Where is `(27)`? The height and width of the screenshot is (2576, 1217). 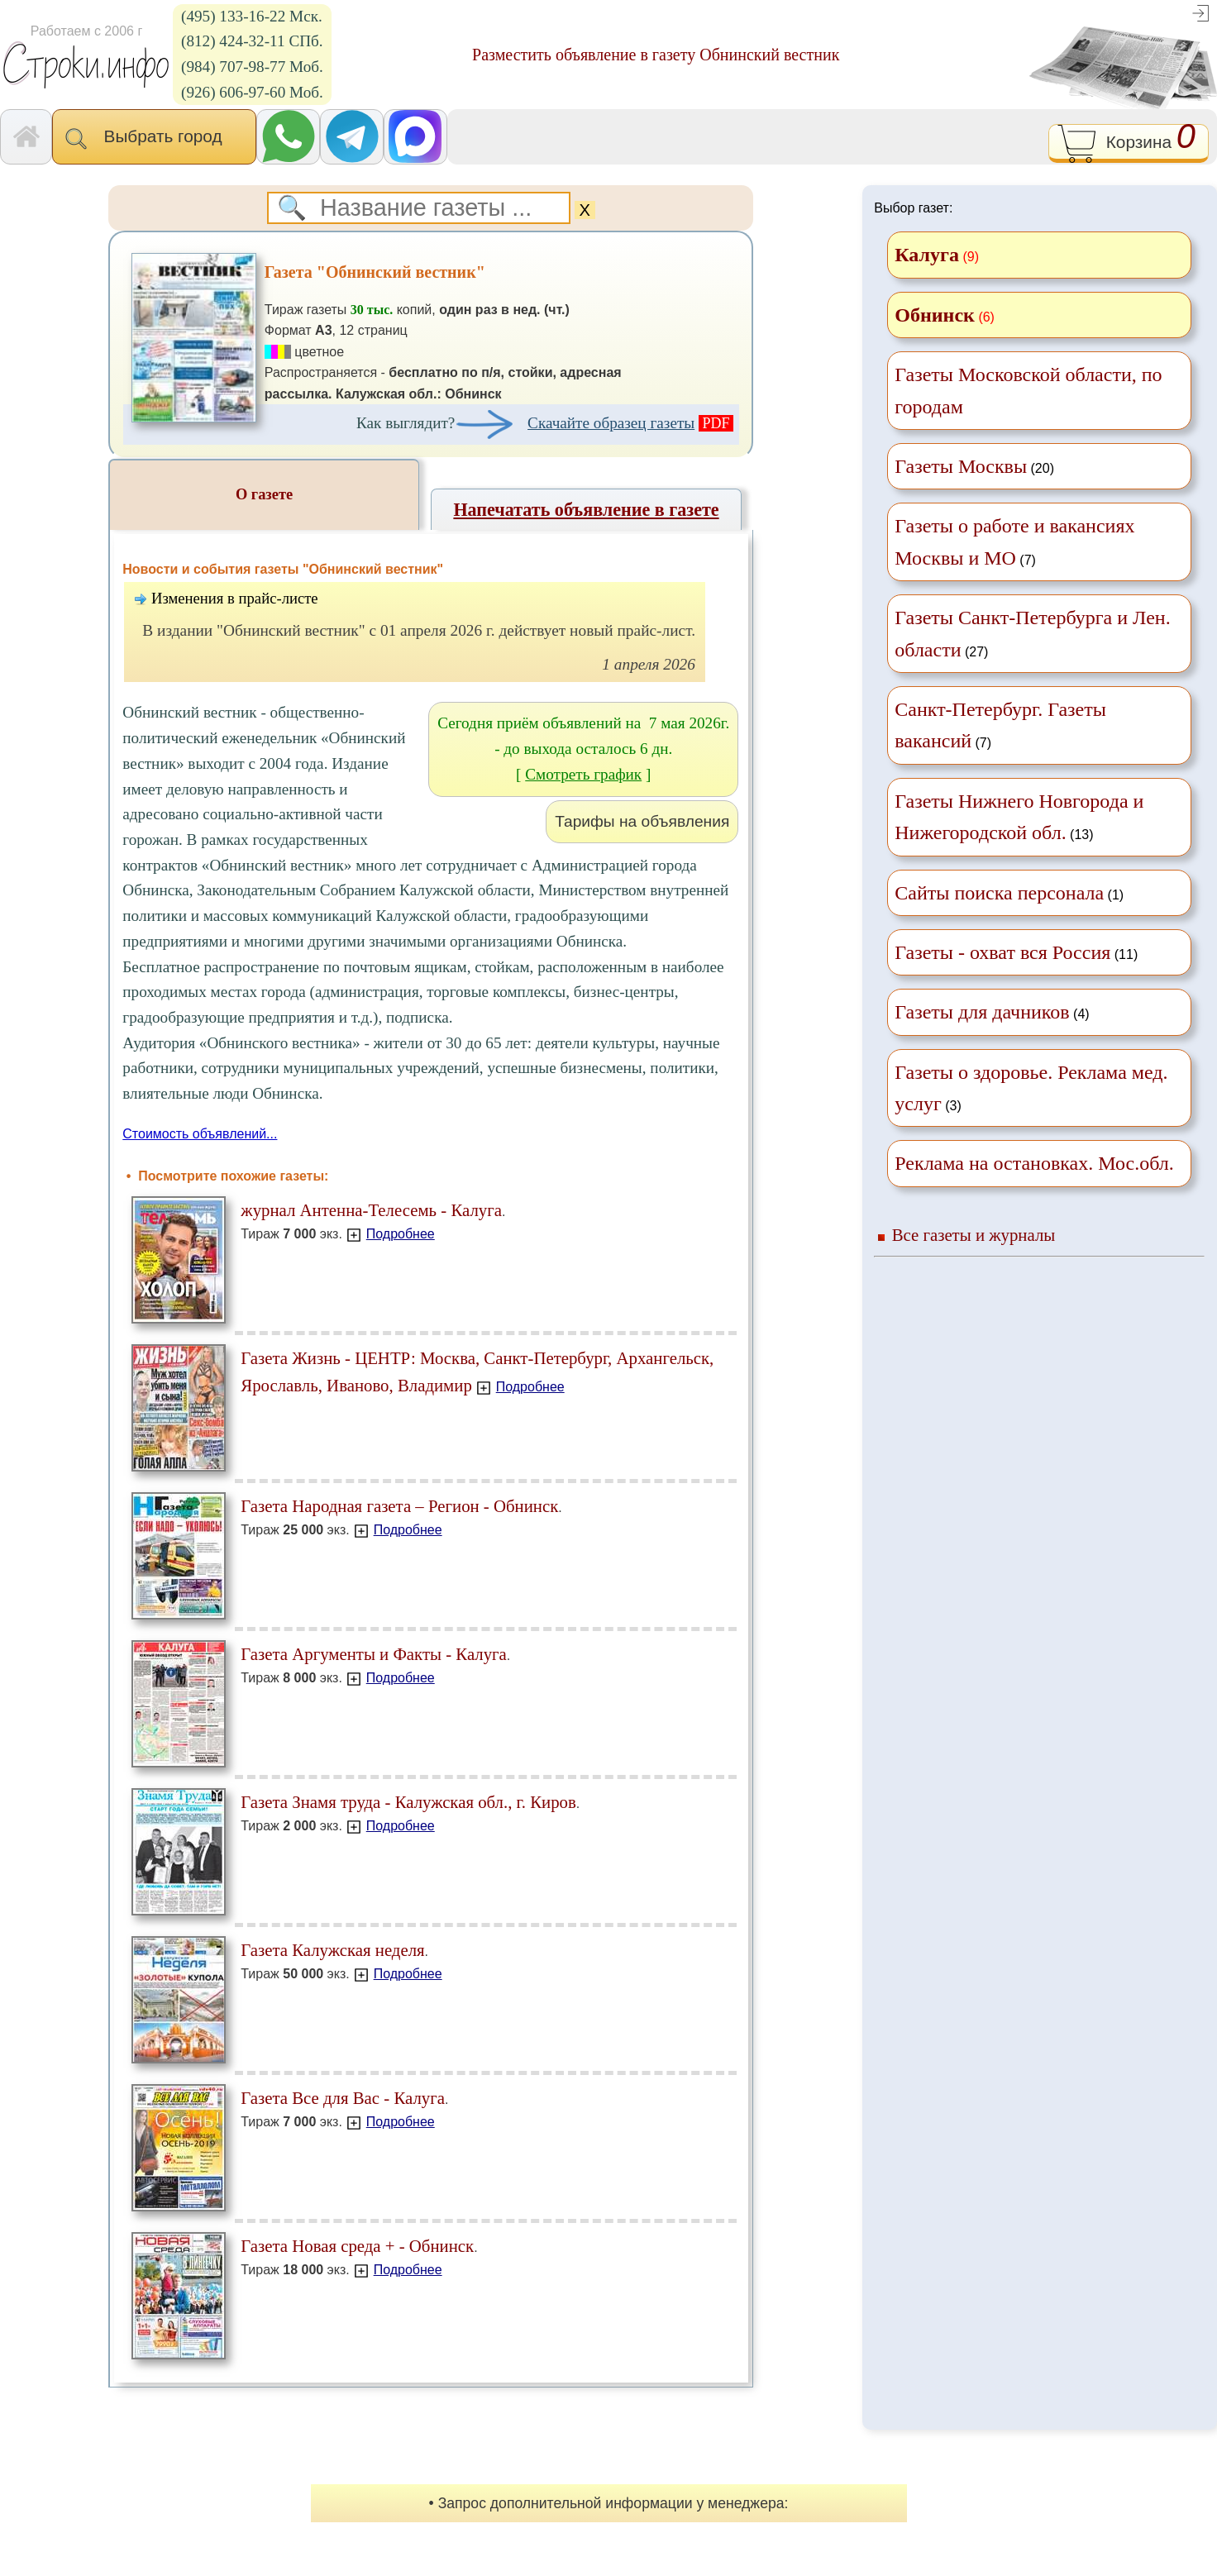
(27) is located at coordinates (1032, 633).